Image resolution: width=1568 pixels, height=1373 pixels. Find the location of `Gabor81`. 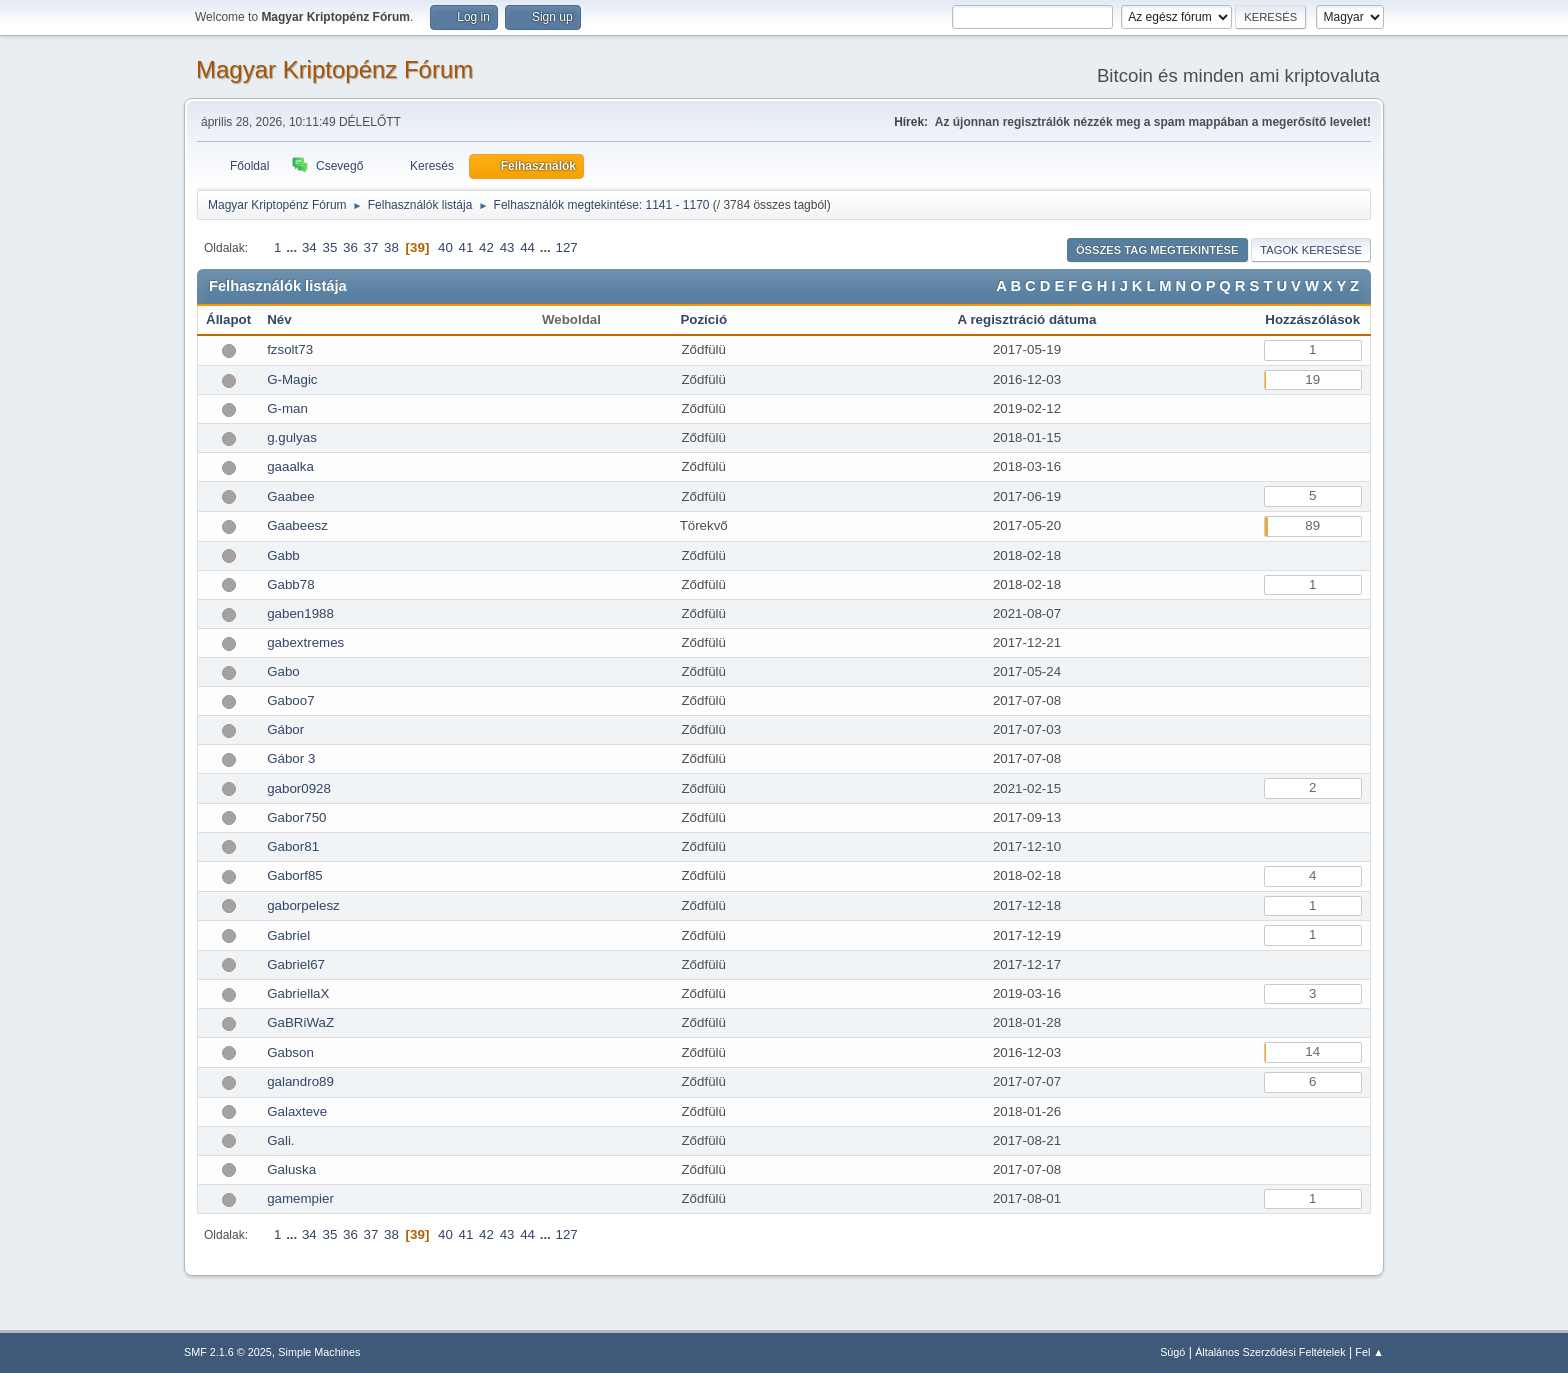

Gabor81 is located at coordinates (293, 846).